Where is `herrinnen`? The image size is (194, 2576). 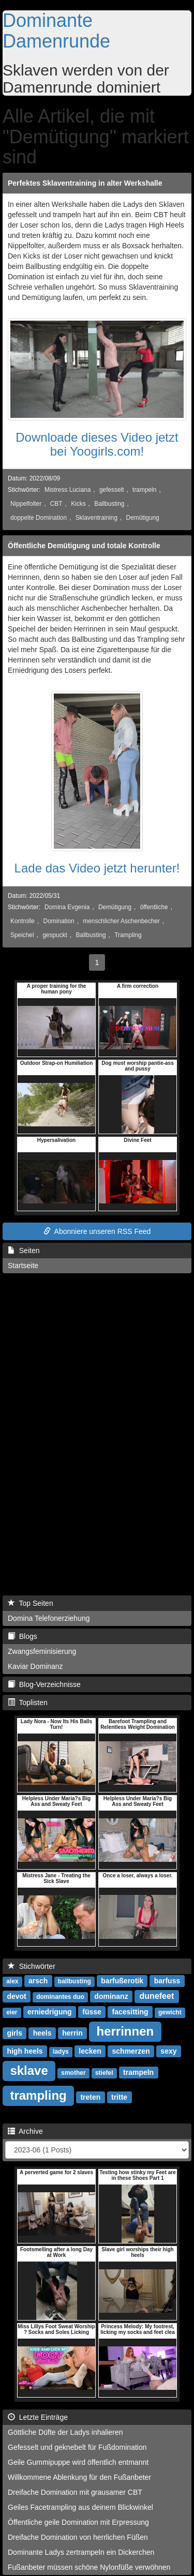 herrinnen is located at coordinates (125, 2031).